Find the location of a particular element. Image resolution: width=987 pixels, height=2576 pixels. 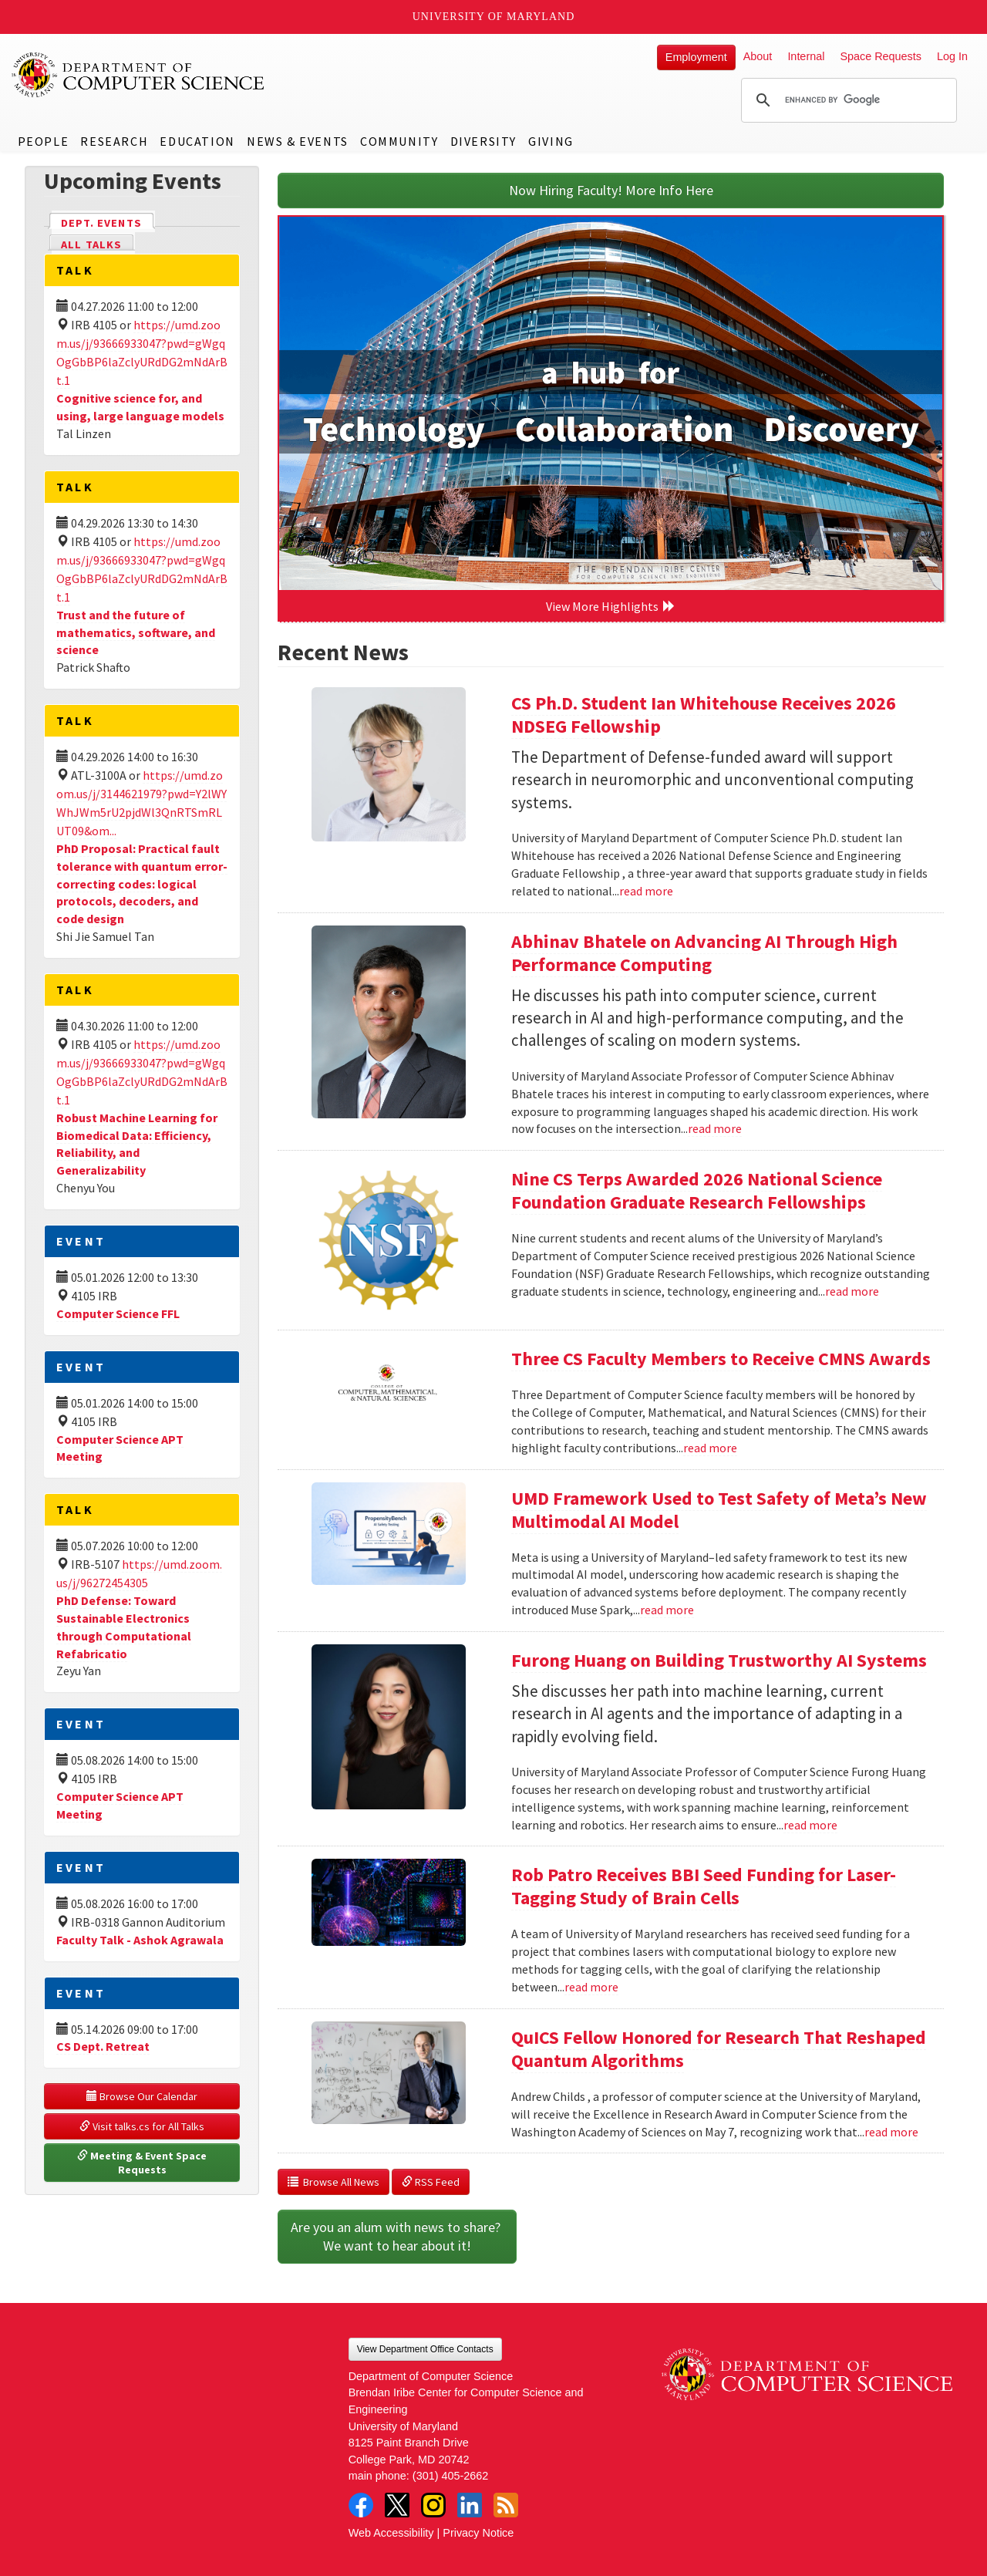

read more [Read more about UMD Framework Used to Test Safety of Meta’s New Multimodal AI Model] is located at coordinates (667, 1609).